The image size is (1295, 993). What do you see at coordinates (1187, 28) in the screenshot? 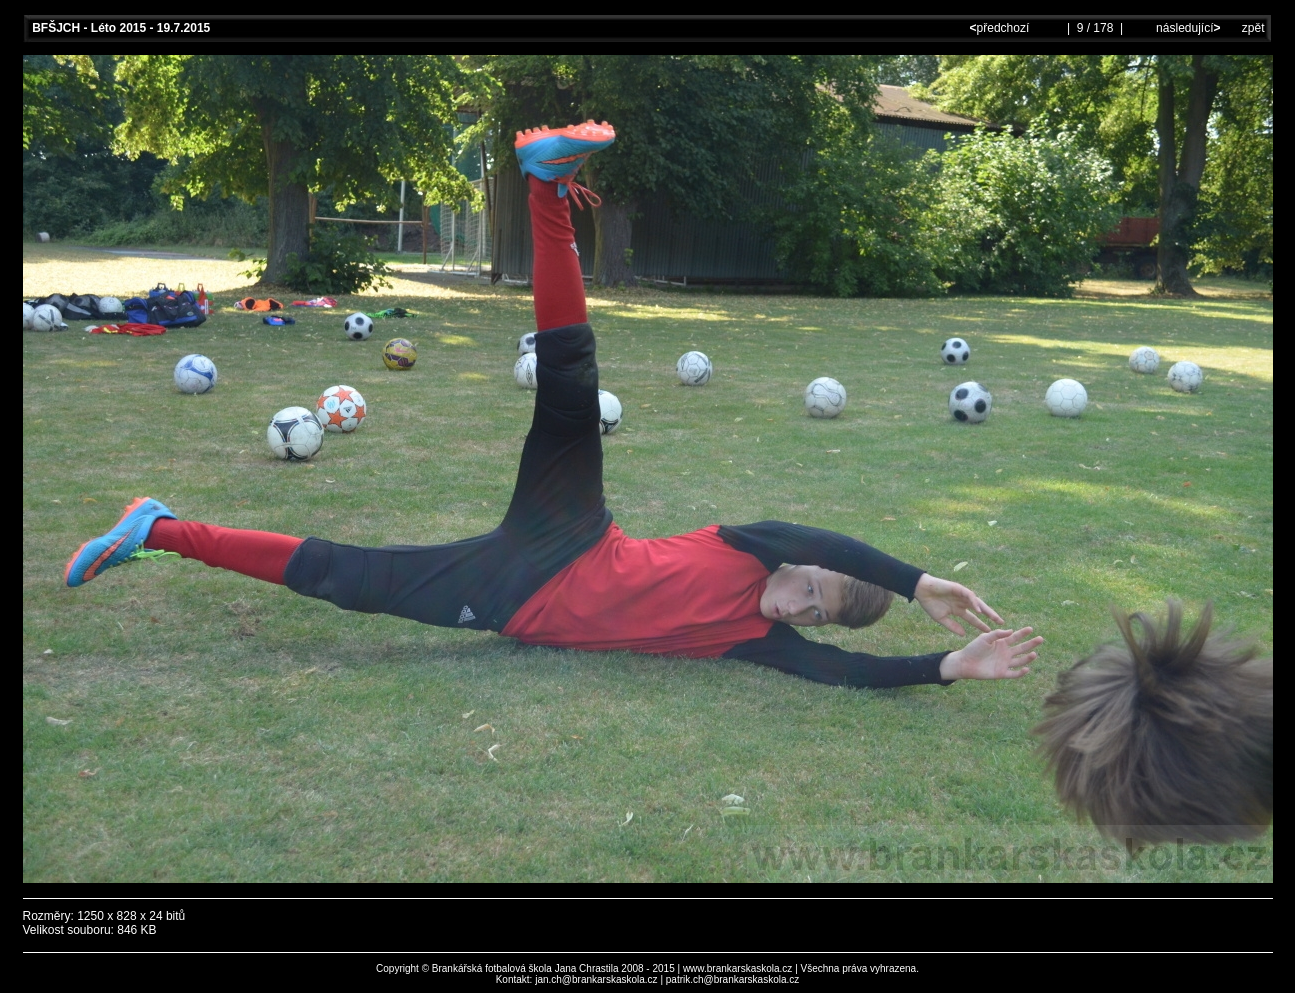
I see `následující` at bounding box center [1187, 28].